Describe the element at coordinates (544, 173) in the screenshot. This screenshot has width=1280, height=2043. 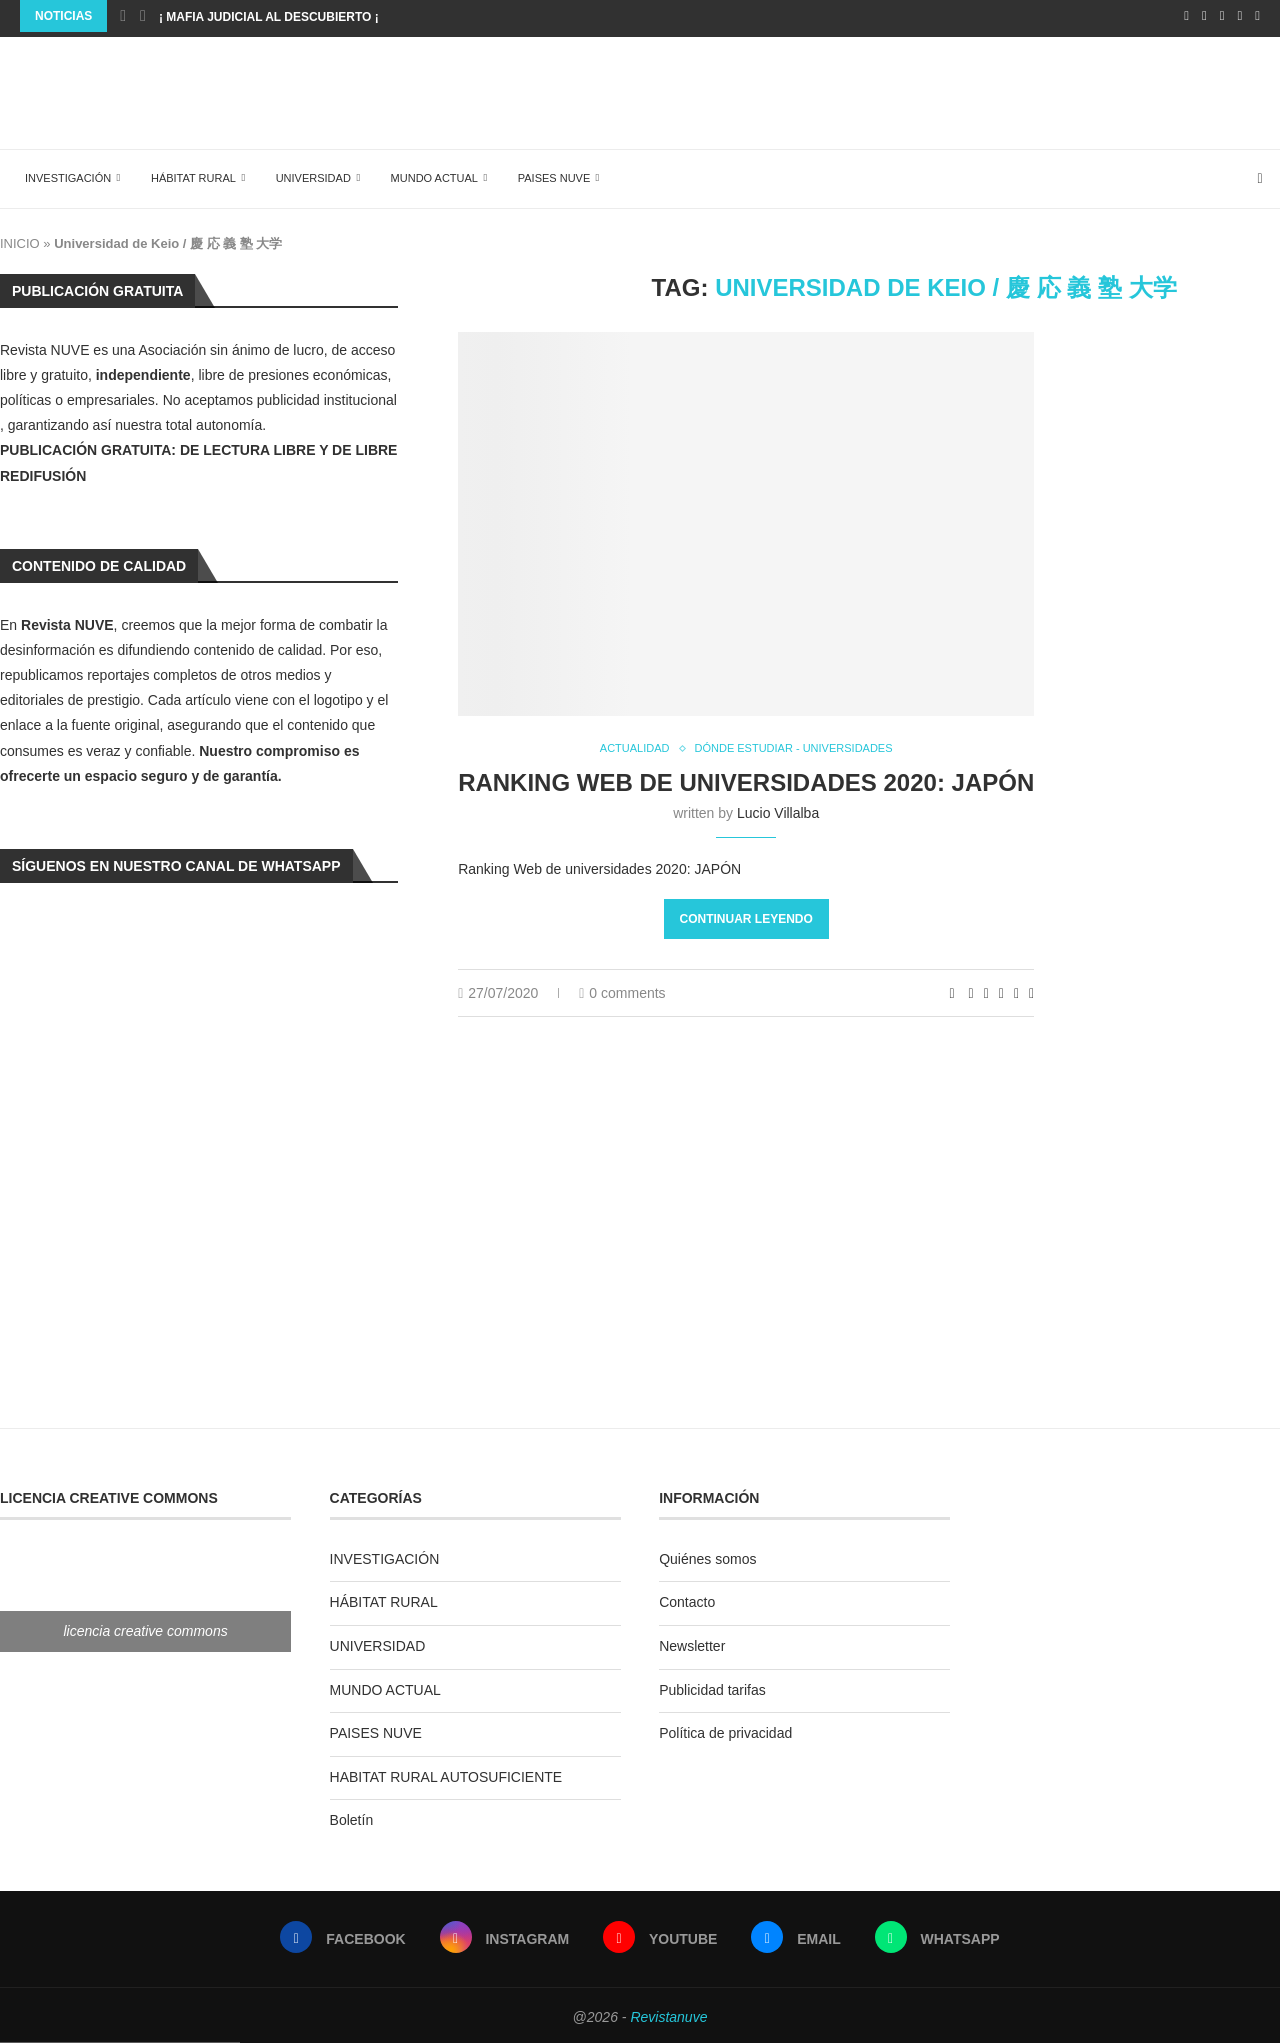
I see `PAISES NUVE` at that location.